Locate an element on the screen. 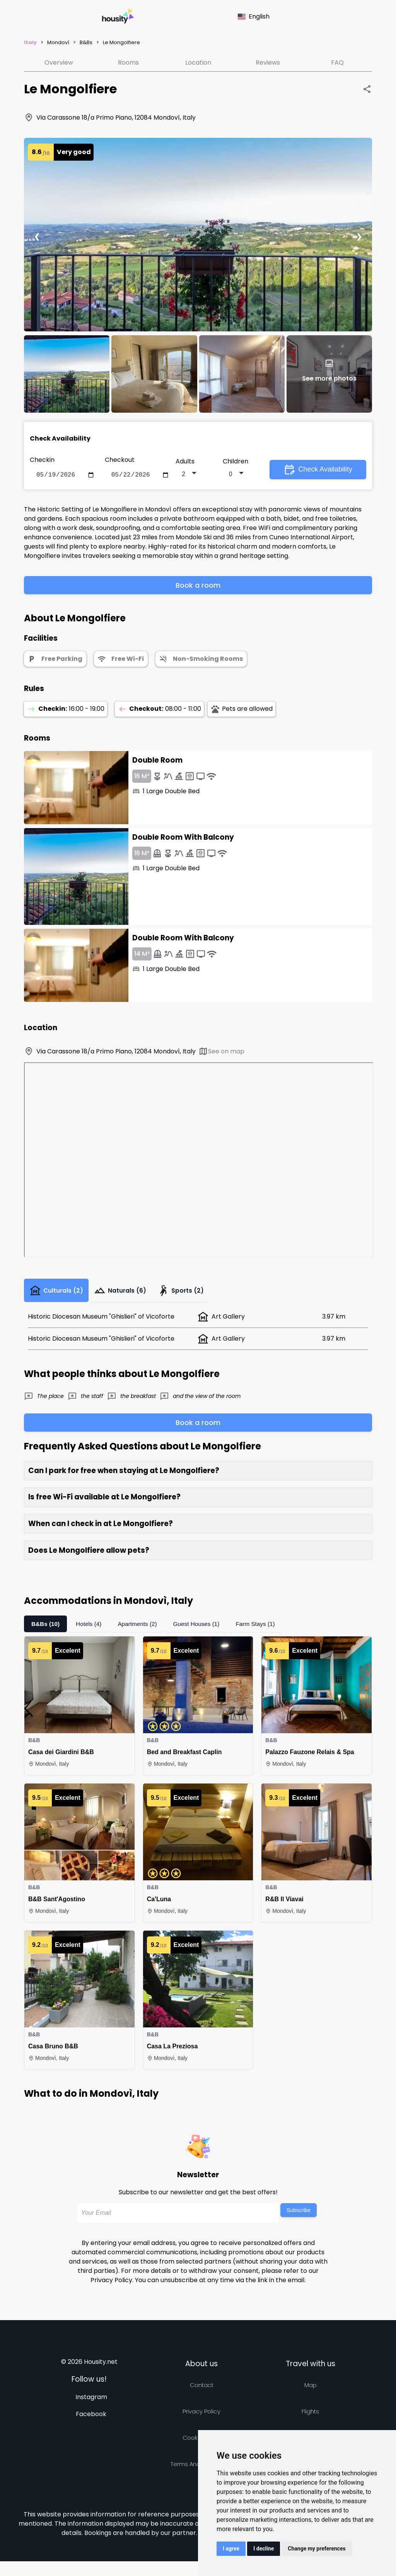  Contact is located at coordinates (201, 2390).